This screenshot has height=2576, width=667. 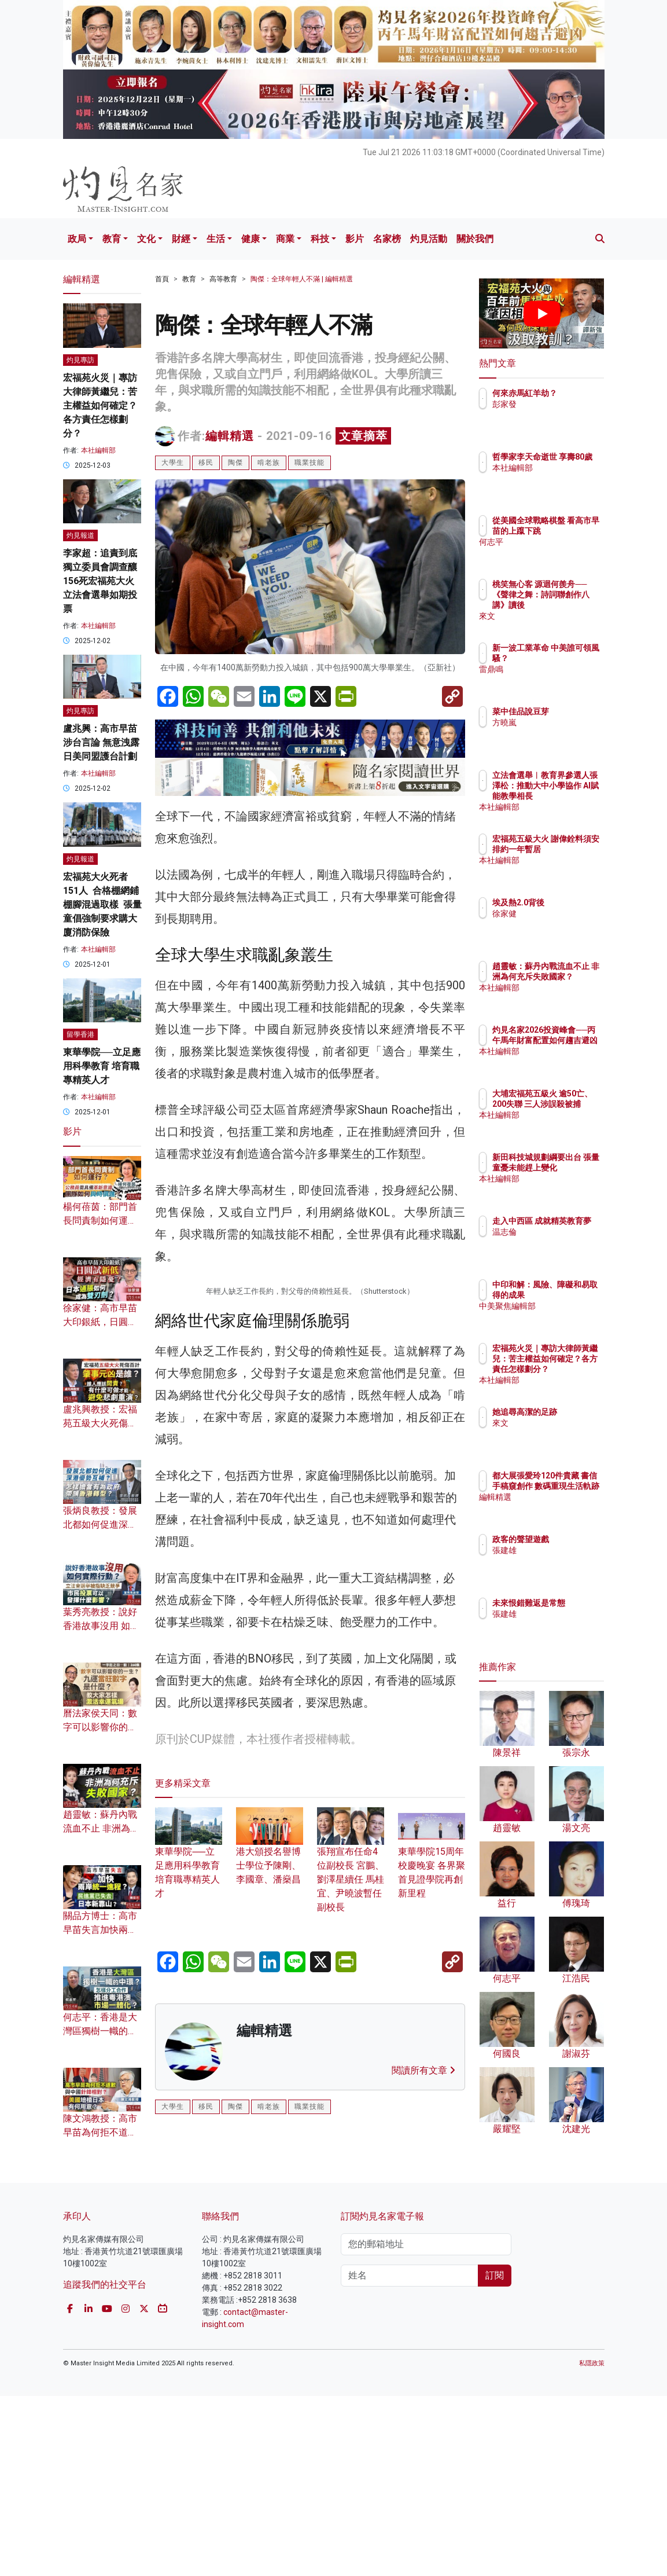 I want to click on 政客的聲望遊戲, so click(x=571, y=1539).